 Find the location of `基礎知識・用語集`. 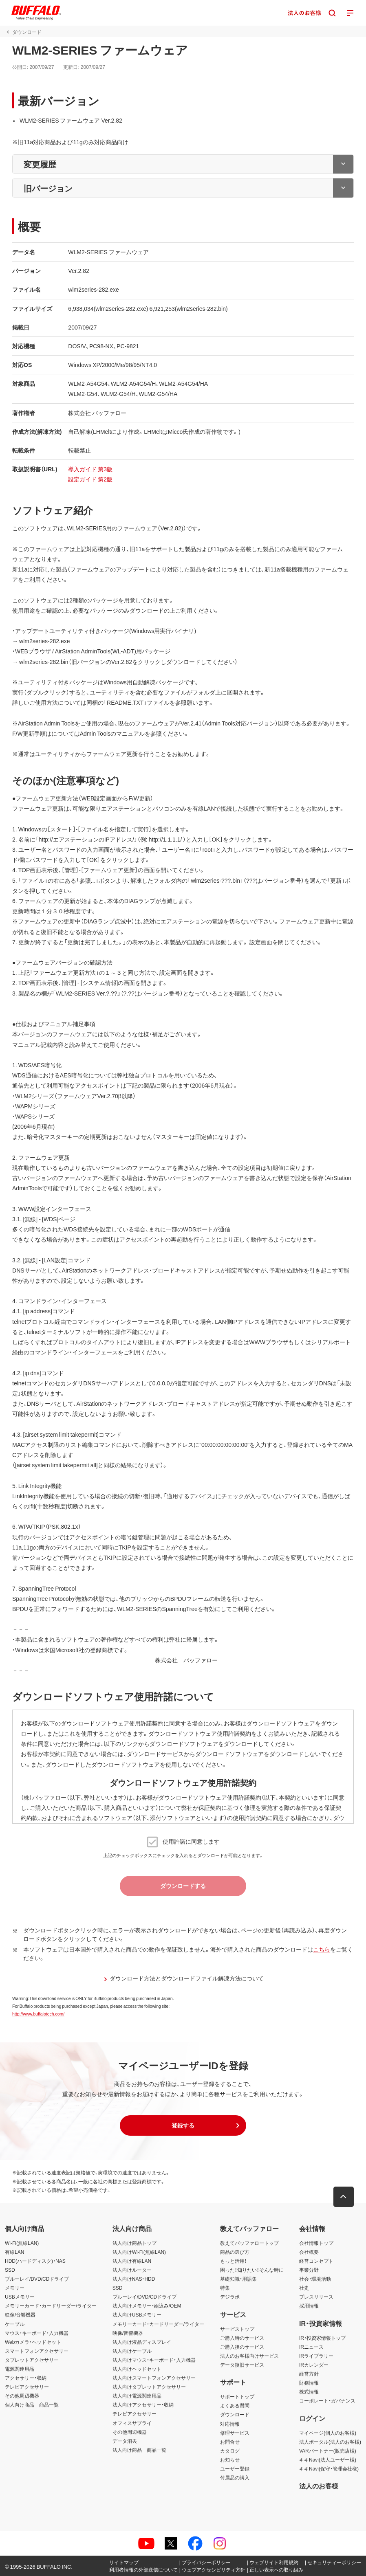

基礎知識・用語集 is located at coordinates (238, 2278).